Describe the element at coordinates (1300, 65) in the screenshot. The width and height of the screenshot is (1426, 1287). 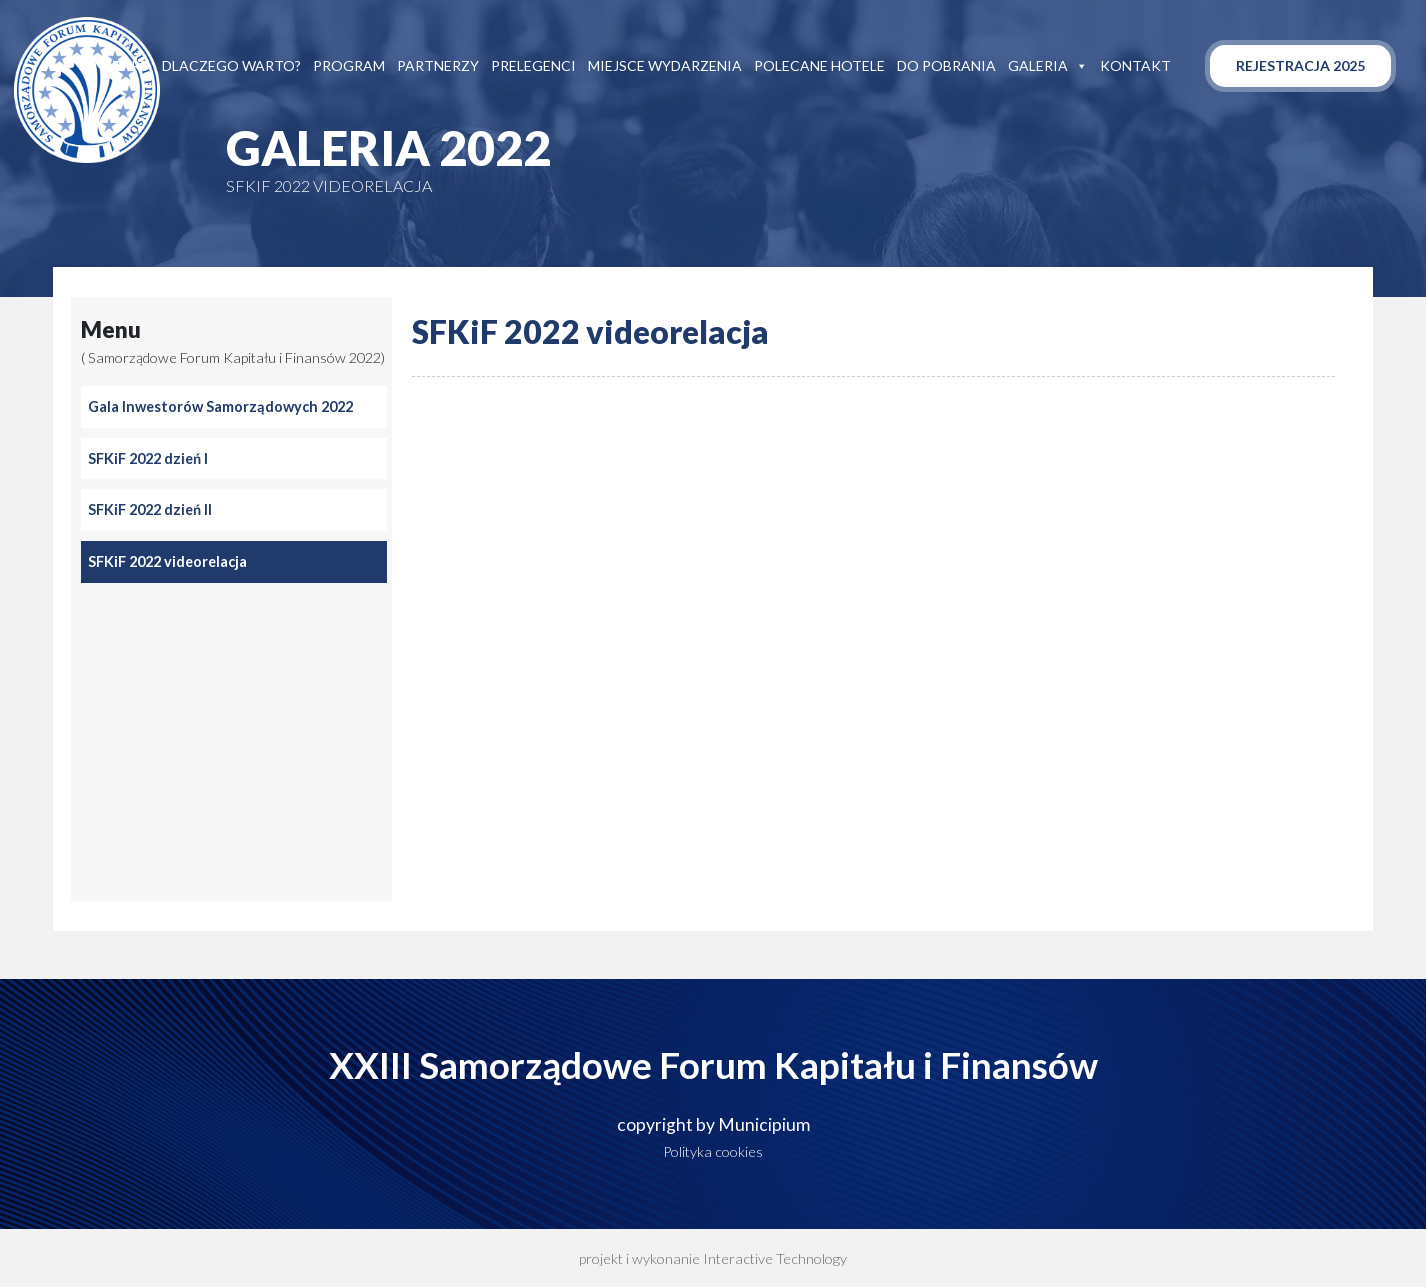
I see `Rejestracja 2025` at that location.